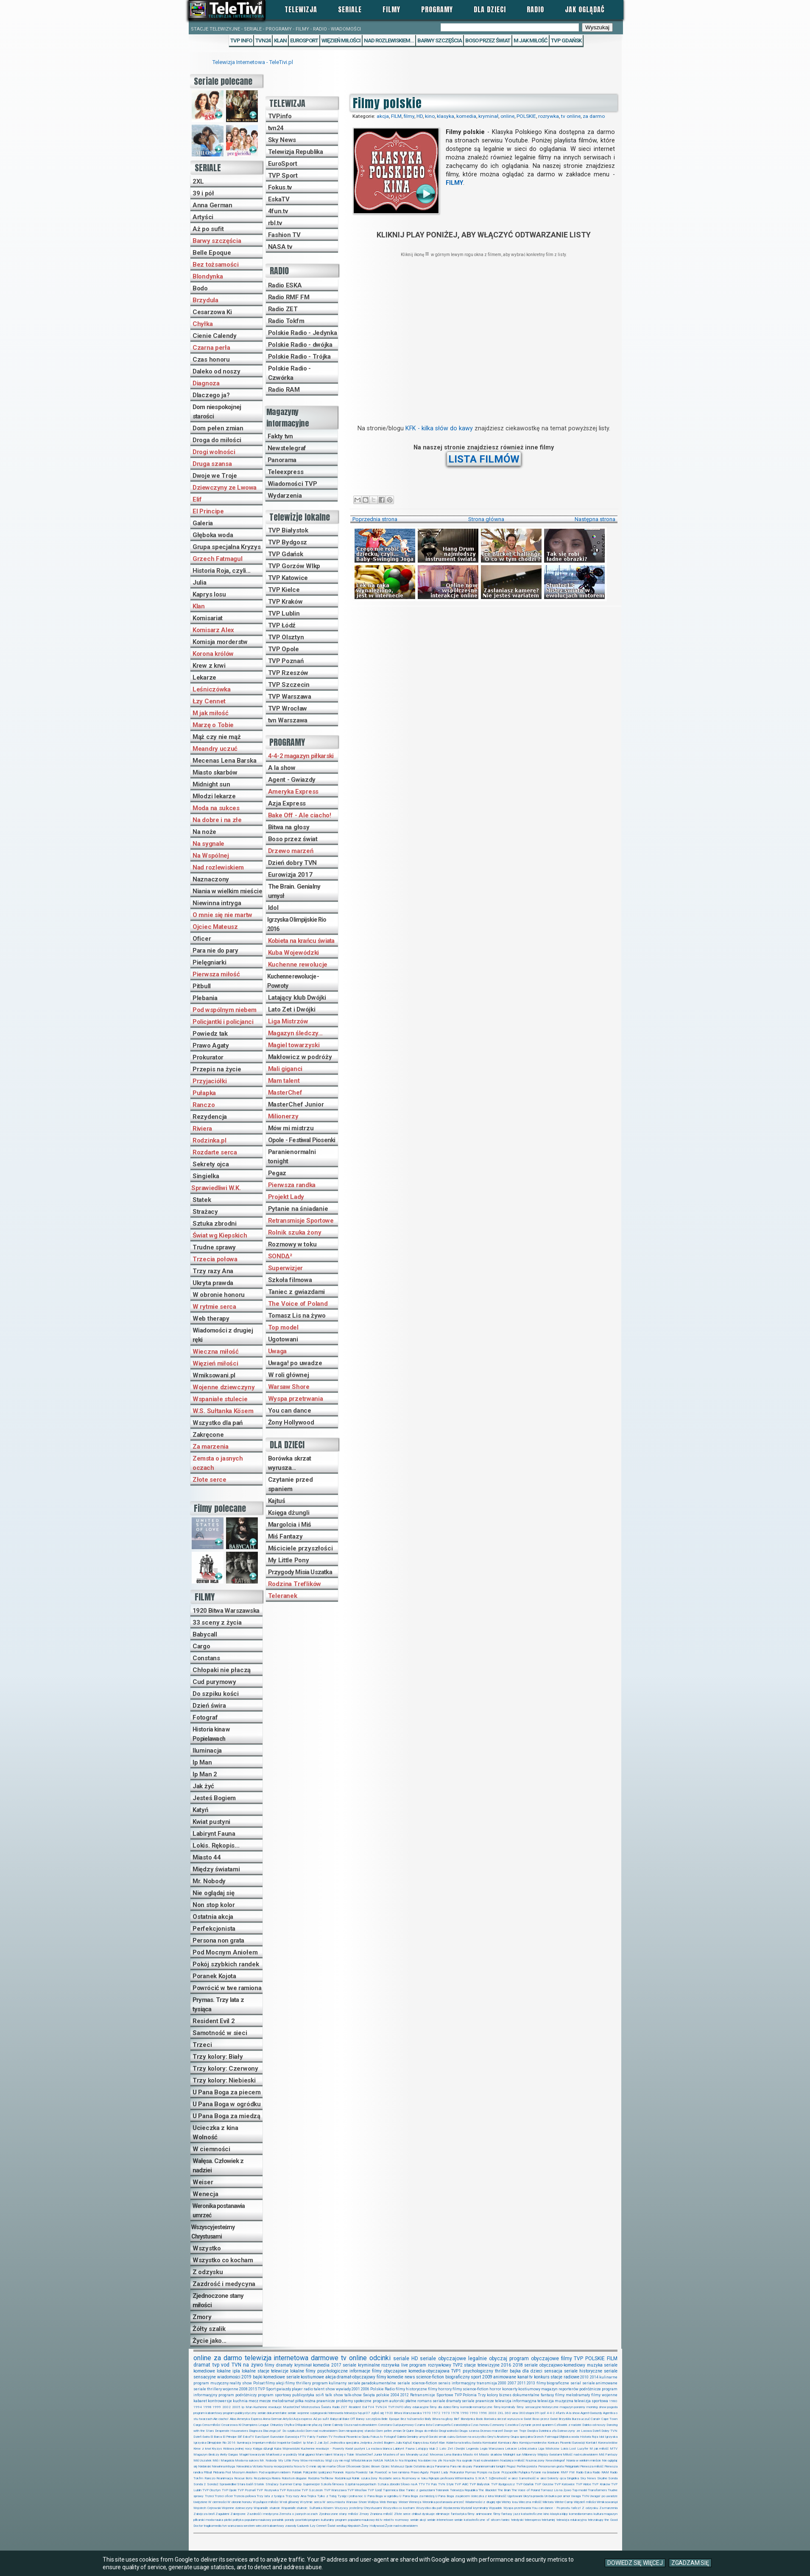 This screenshot has height=2576, width=810. Describe the element at coordinates (408, 2431) in the screenshot. I see `Dr Quinn` at that location.